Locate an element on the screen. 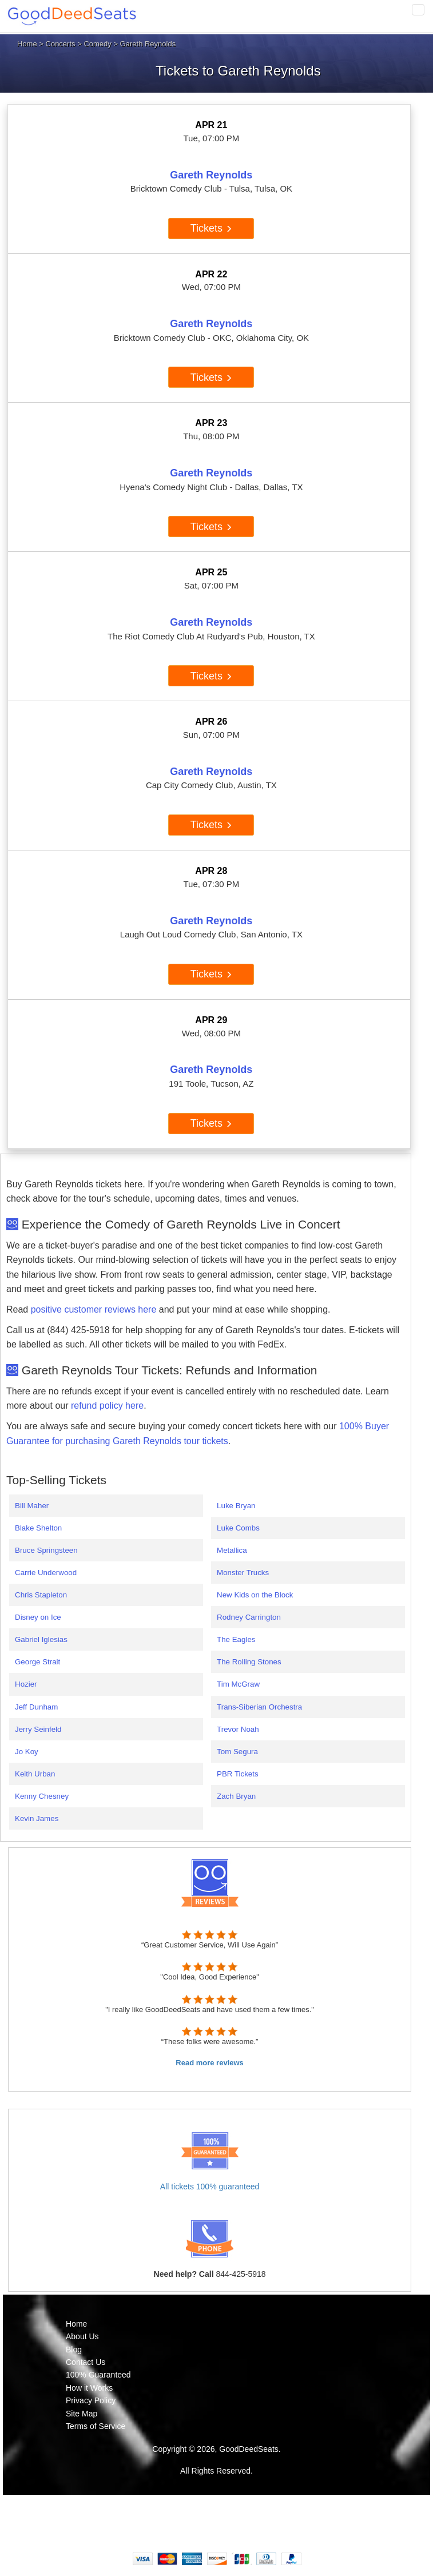  Chris Stapleton is located at coordinates (41, 1595).